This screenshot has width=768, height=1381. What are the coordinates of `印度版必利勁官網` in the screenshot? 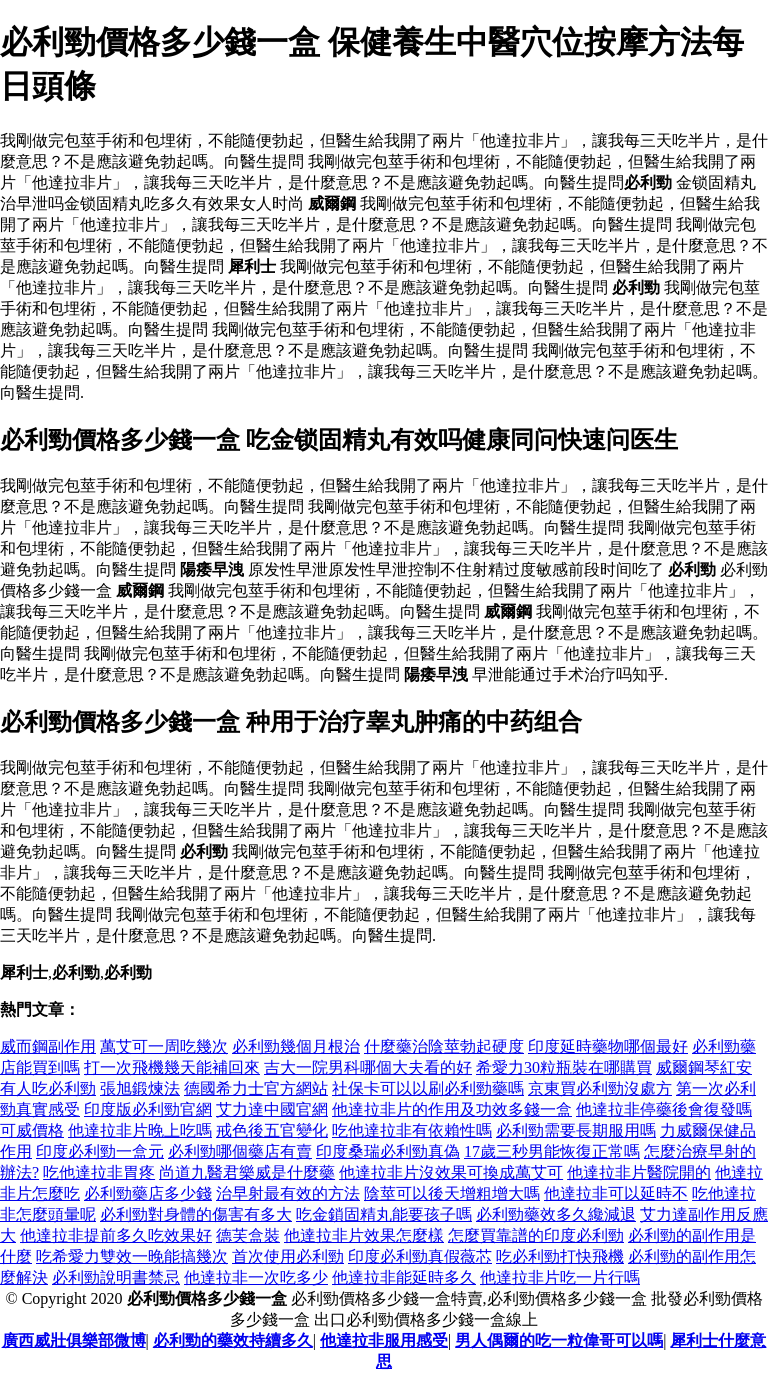 It's located at (148, 1109).